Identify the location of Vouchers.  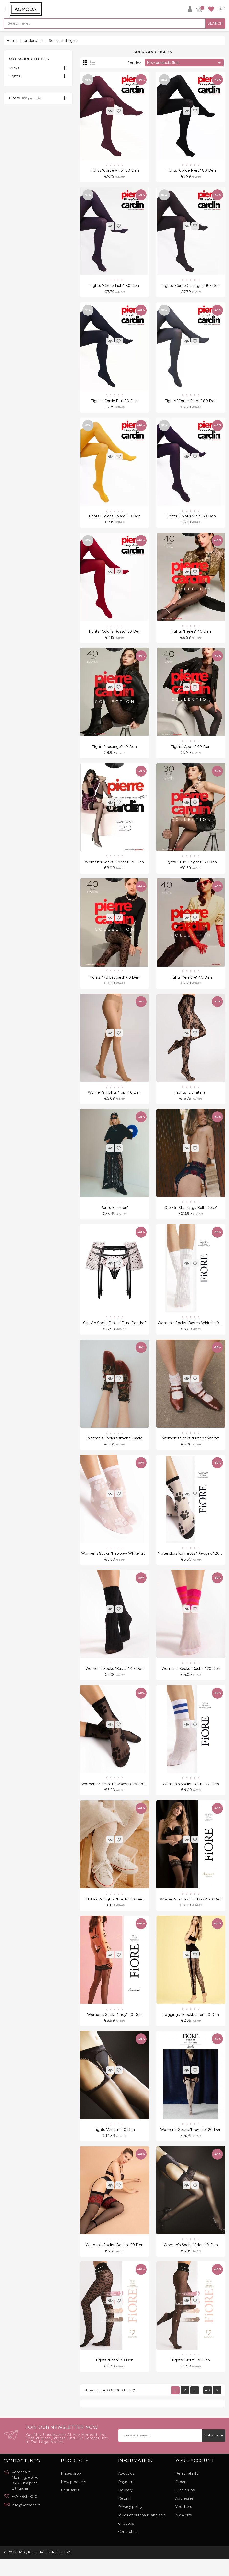
(183, 2524).